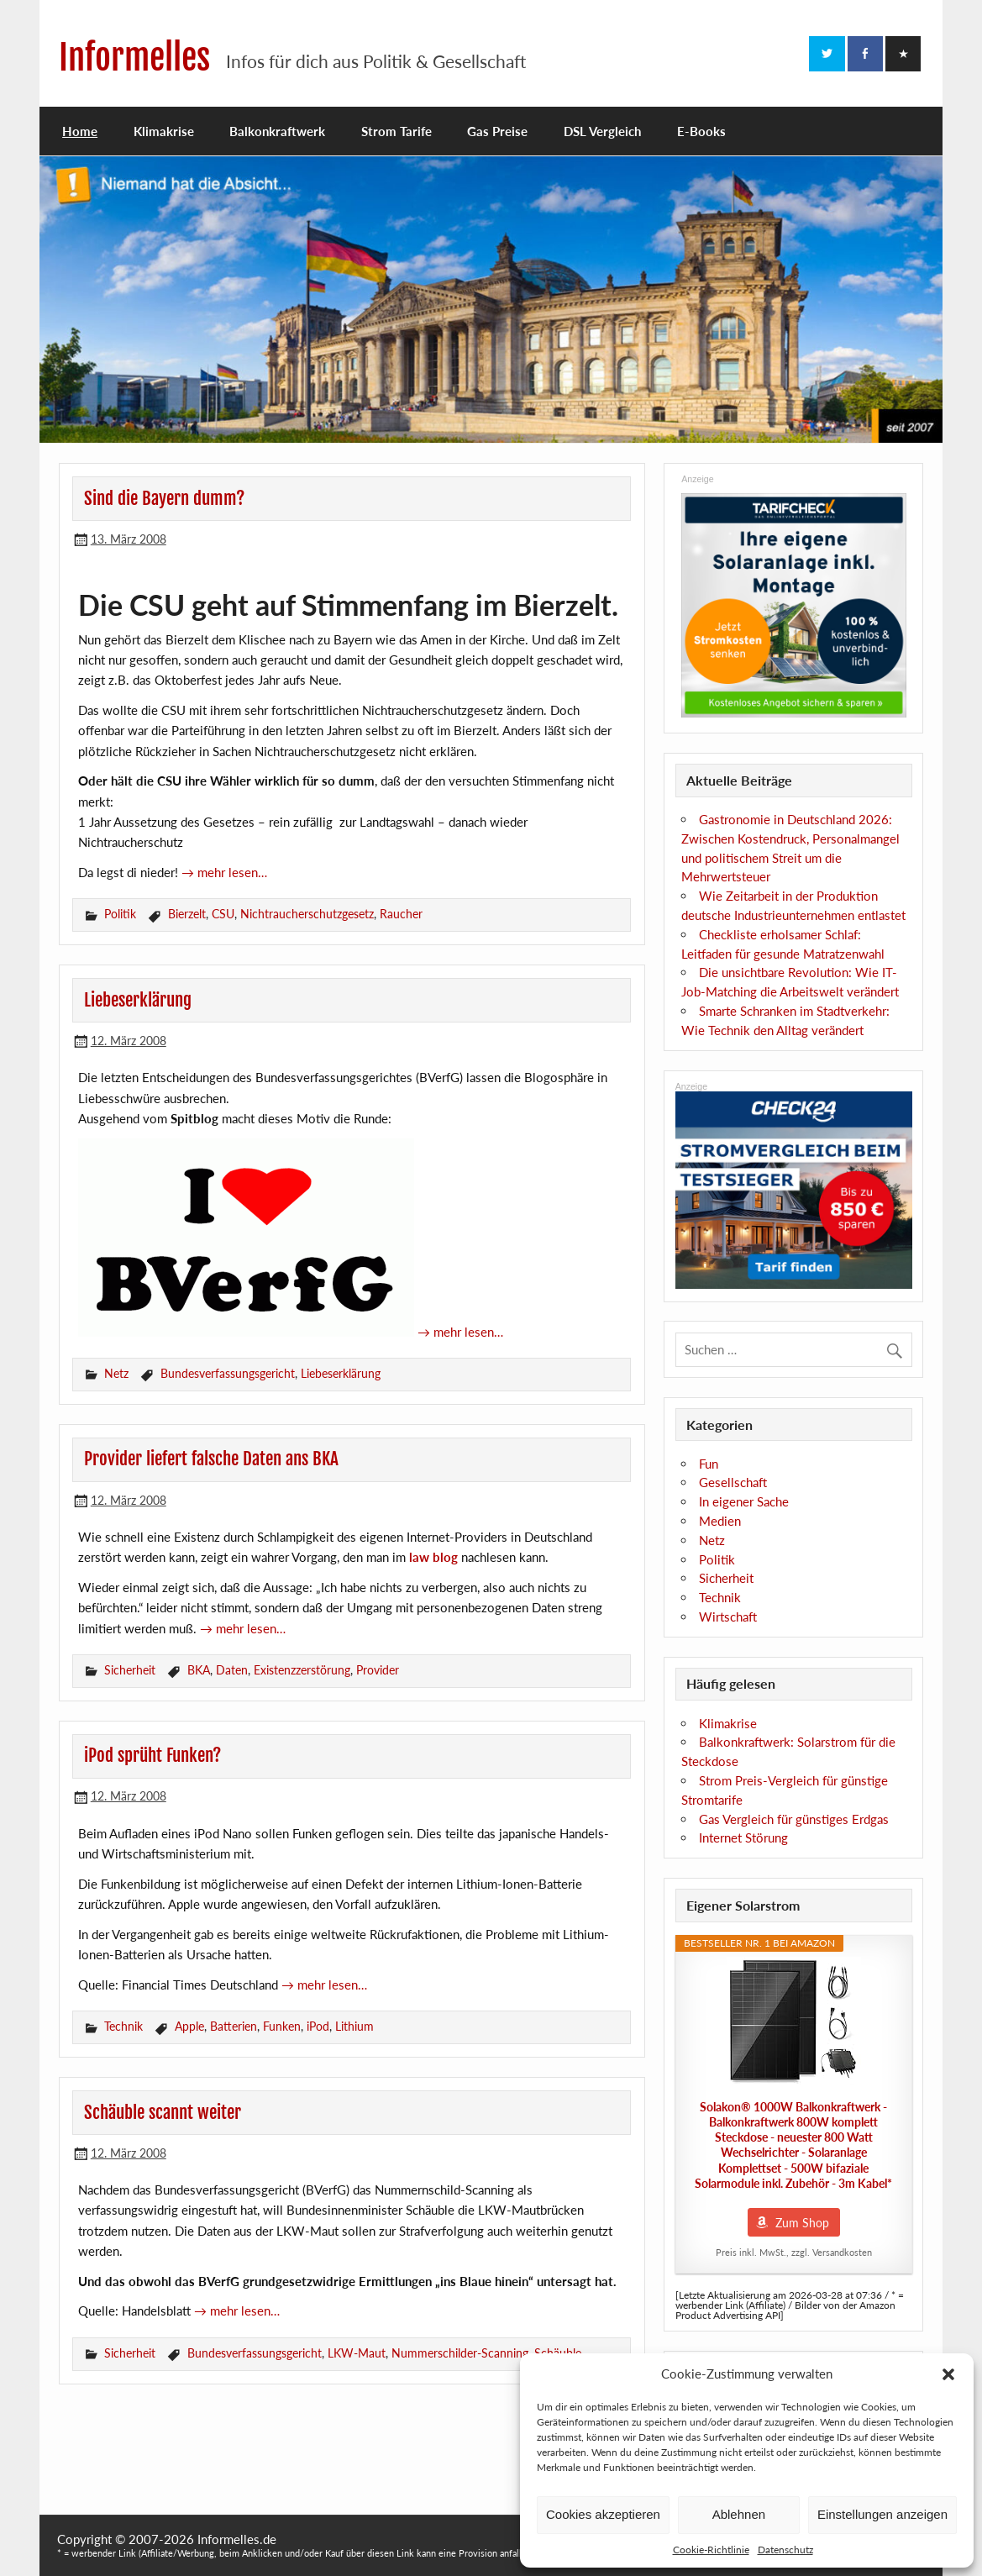 The width and height of the screenshot is (982, 2576). Describe the element at coordinates (152, 1755) in the screenshot. I see `iPod sprüht Funken?` at that location.